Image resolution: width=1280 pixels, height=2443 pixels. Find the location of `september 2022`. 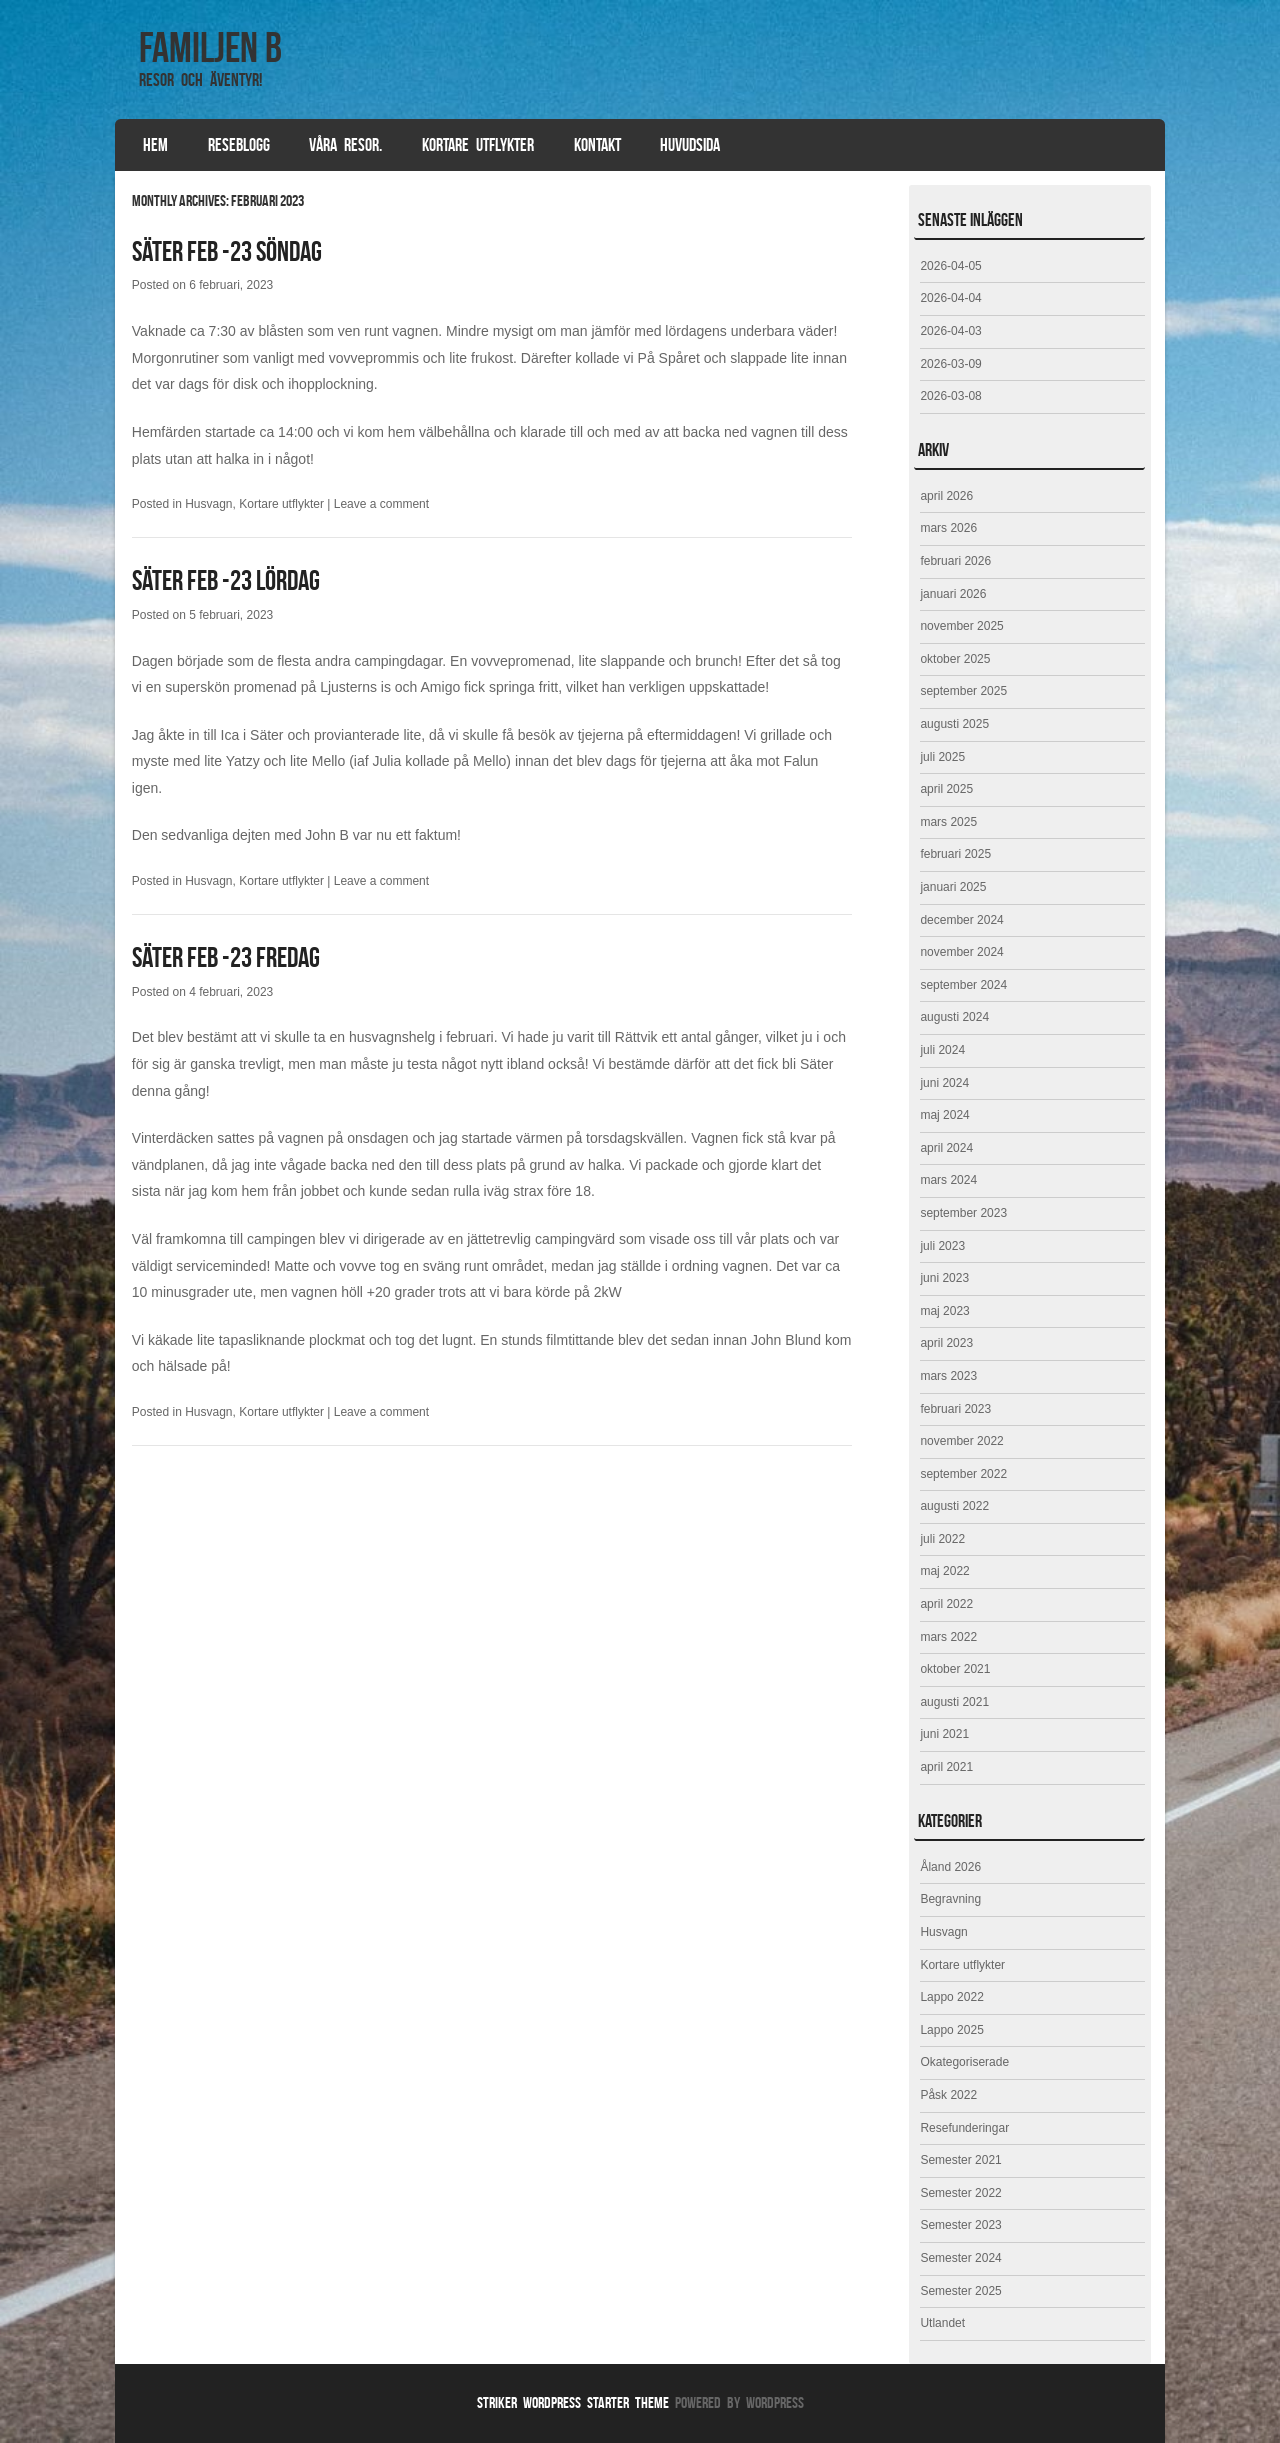

september 2022 is located at coordinates (963, 1474).